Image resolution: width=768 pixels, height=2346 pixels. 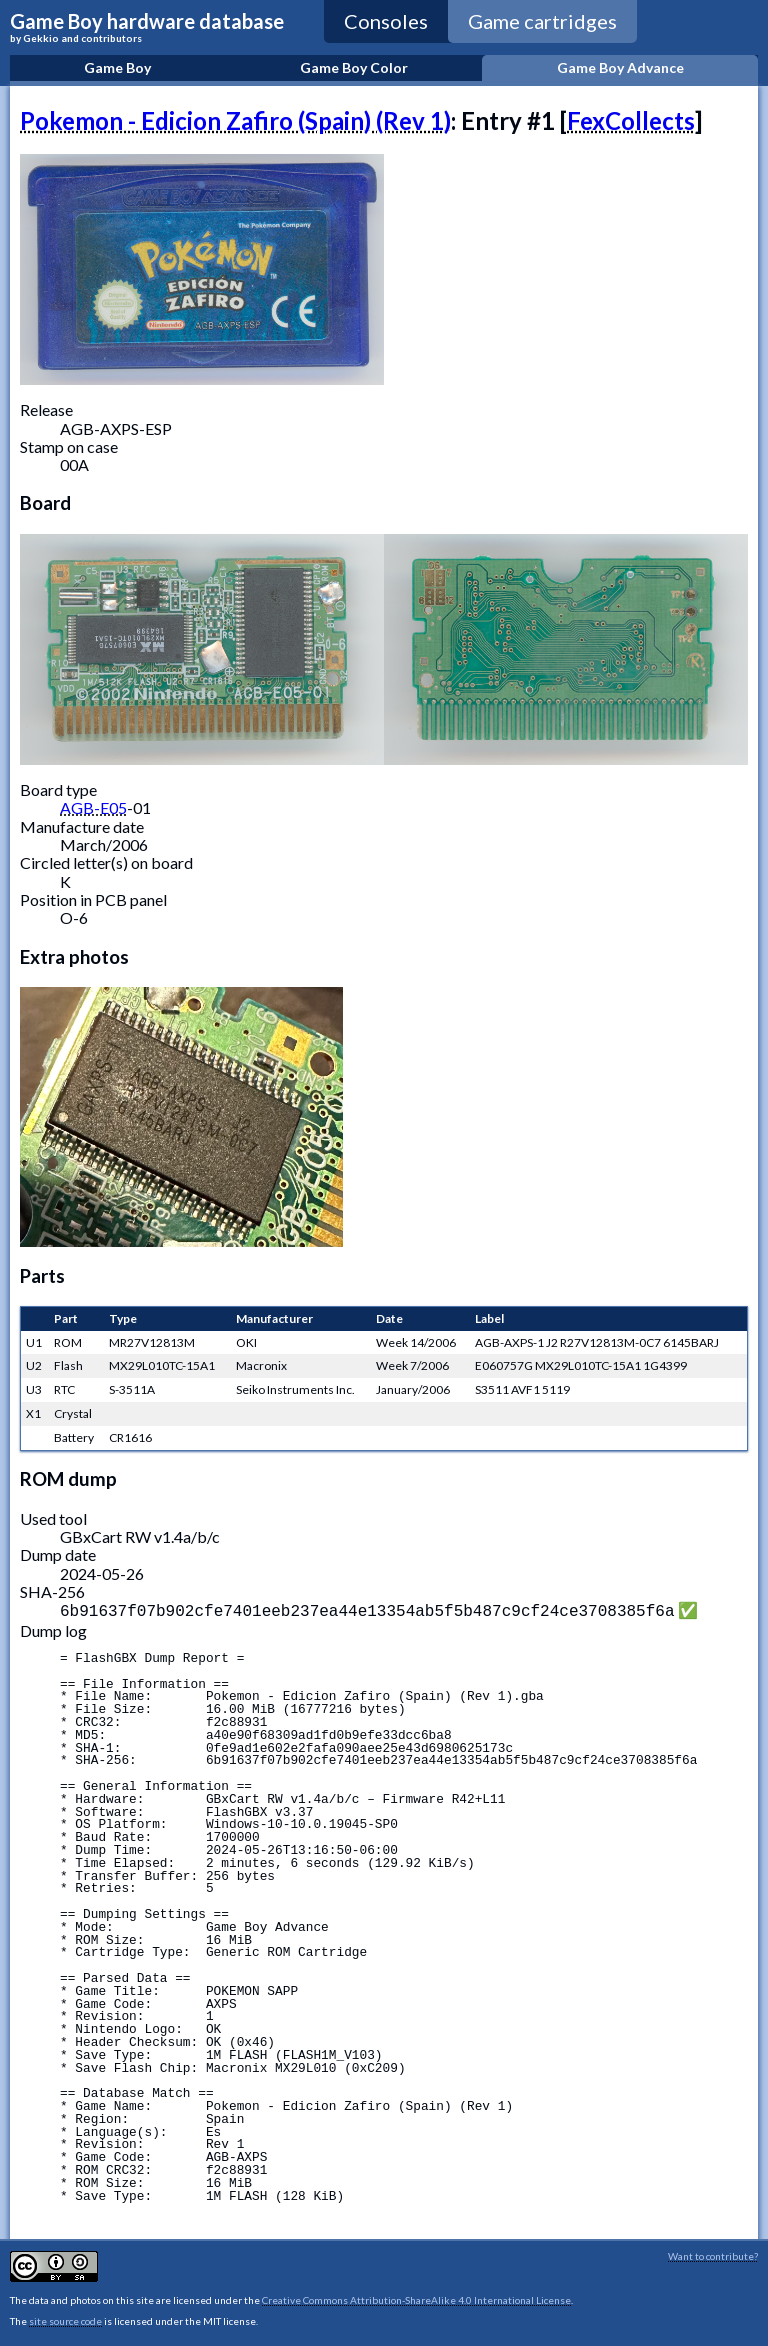 I want to click on Want to contribute?, so click(x=713, y=2254).